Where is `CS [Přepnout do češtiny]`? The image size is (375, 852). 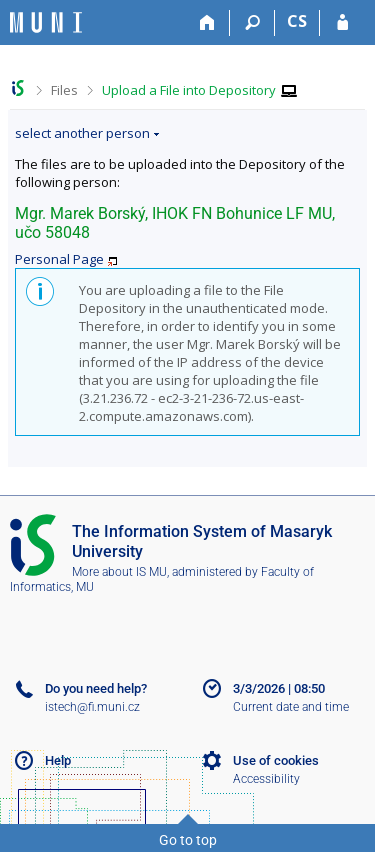 CS [Přepnout do češtiny] is located at coordinates (297, 21).